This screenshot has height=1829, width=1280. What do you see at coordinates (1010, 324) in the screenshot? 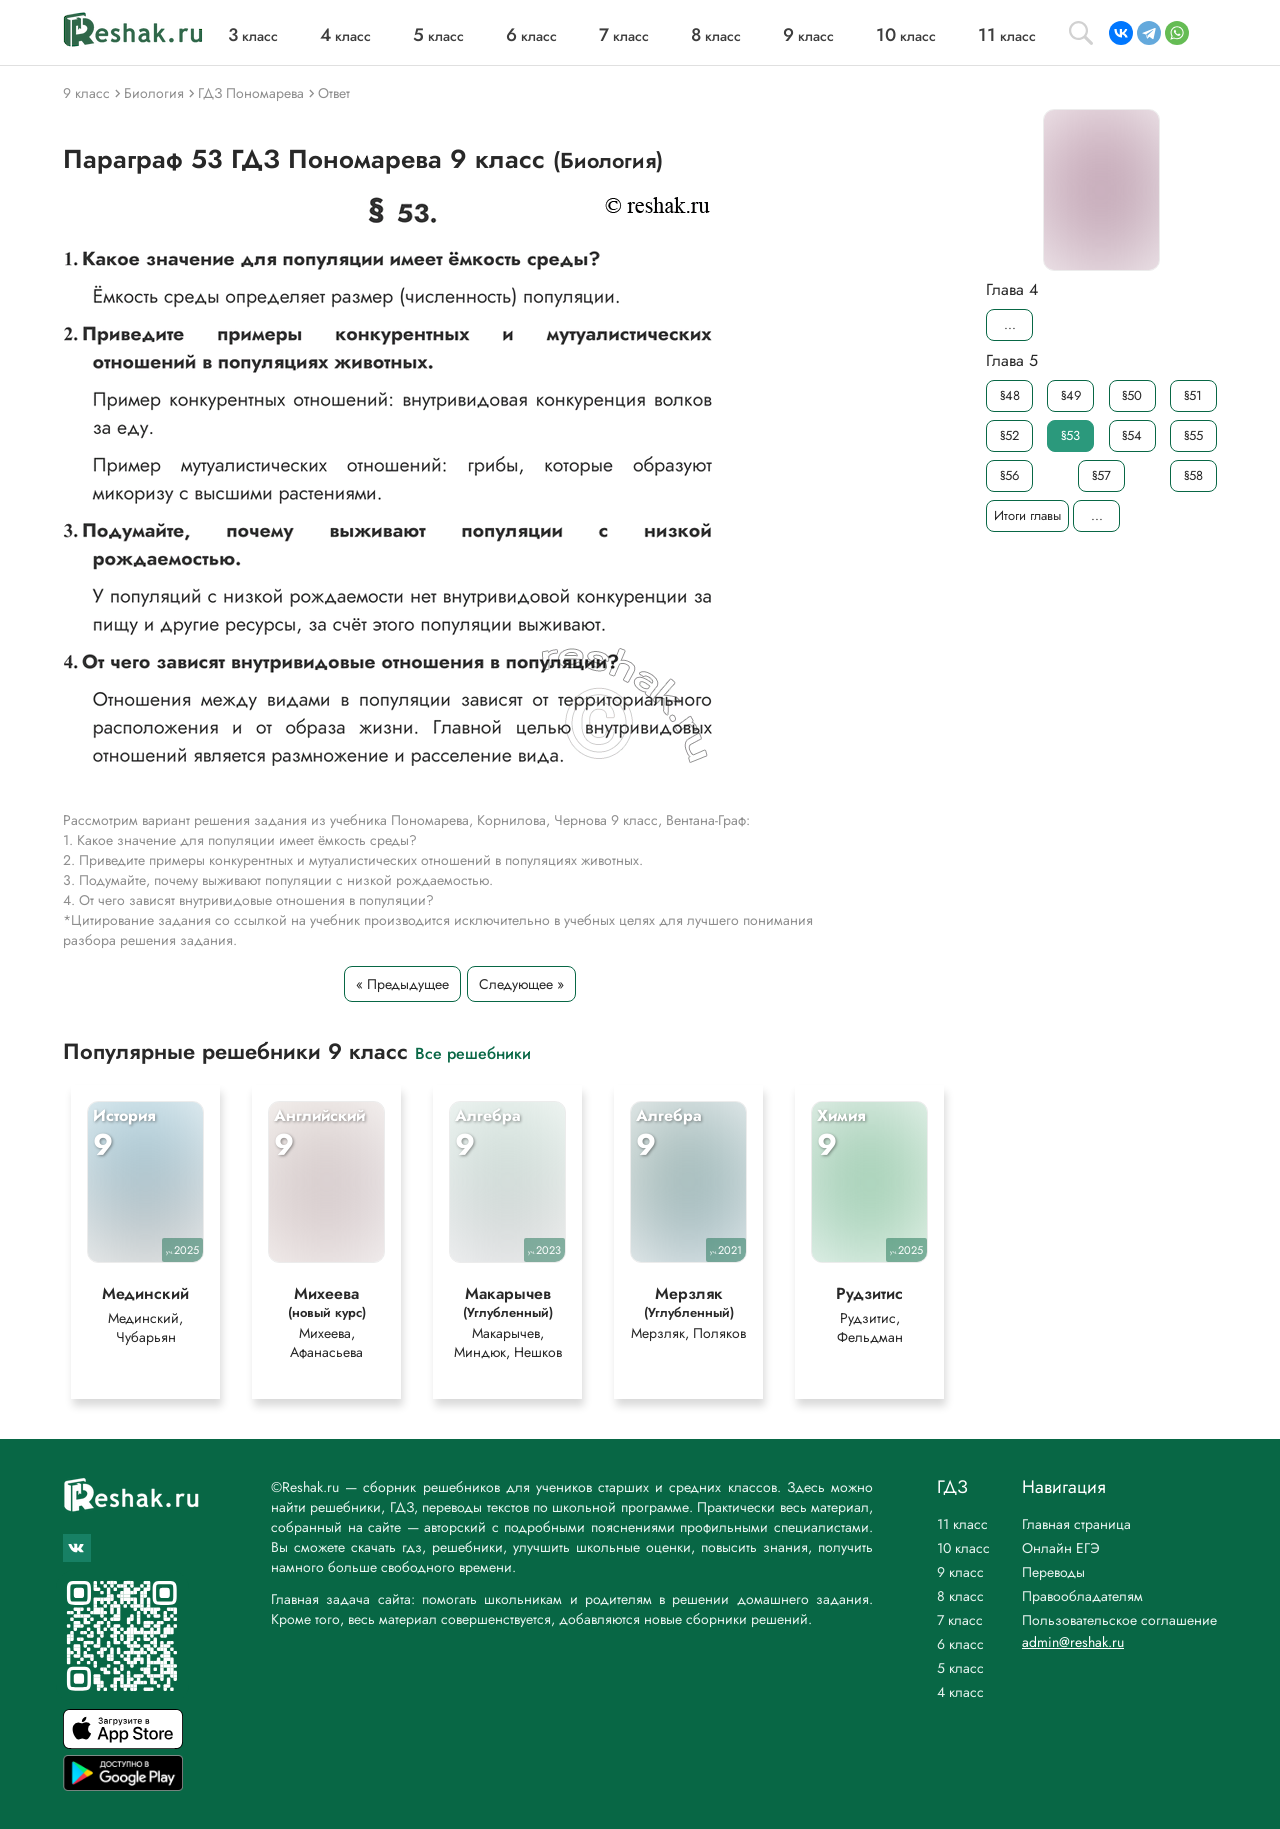
I see `...` at bounding box center [1010, 324].